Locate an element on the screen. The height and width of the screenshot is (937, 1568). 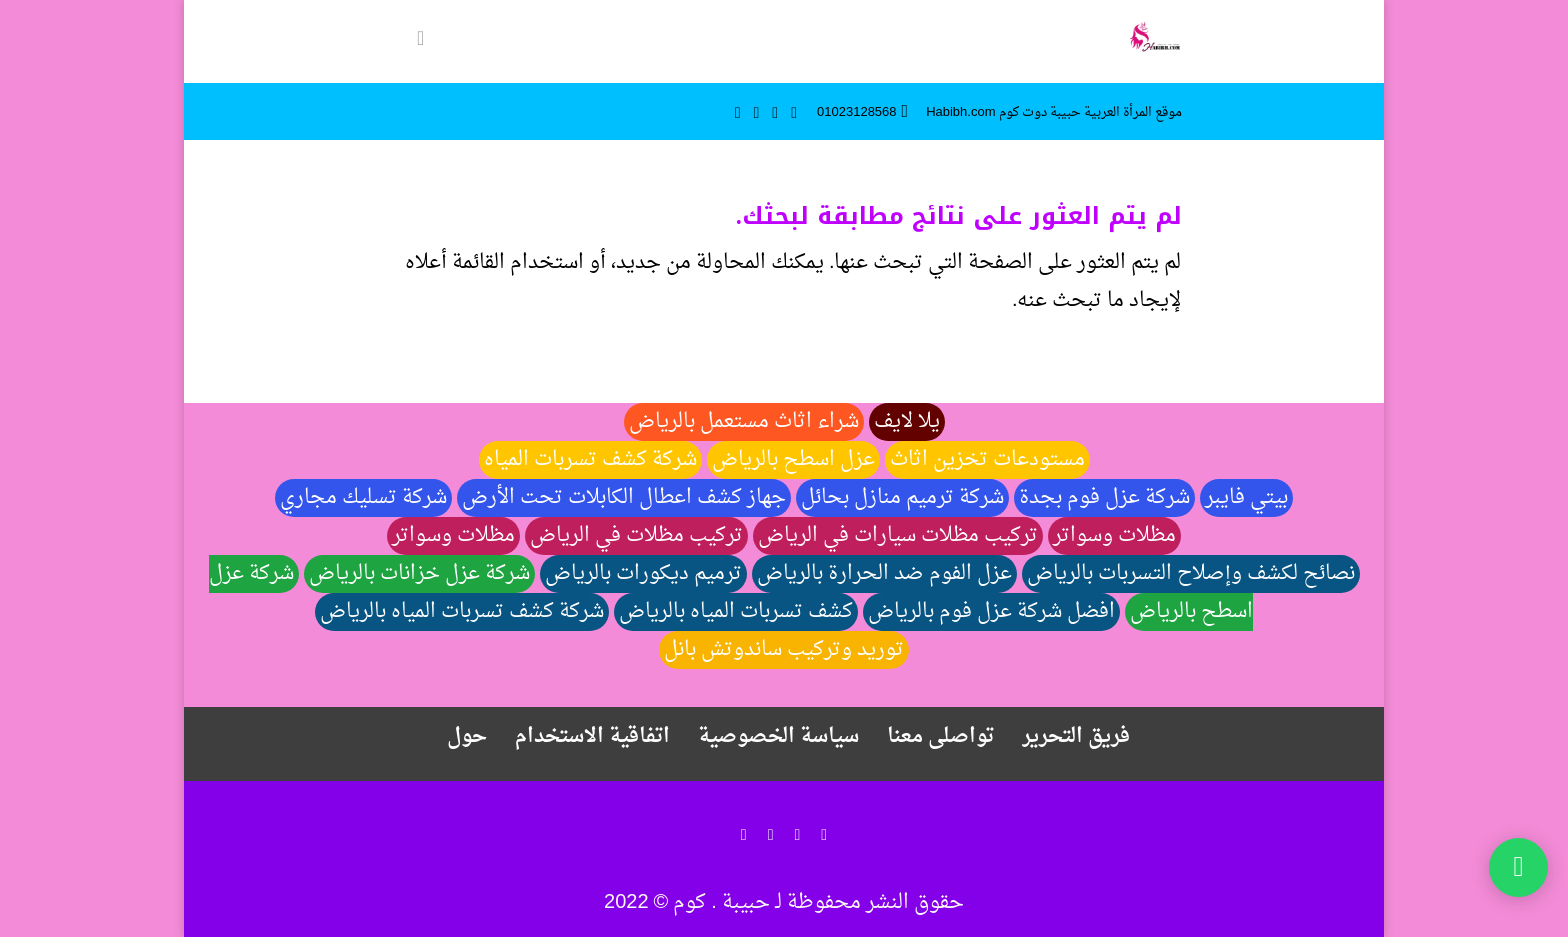
شراء اثاث مستعمل بالرياض is located at coordinates (744, 422).